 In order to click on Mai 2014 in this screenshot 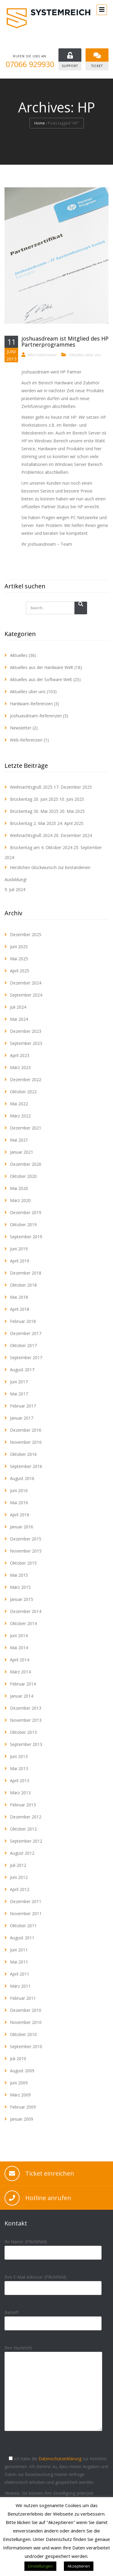, I will do `click(19, 1647)`.